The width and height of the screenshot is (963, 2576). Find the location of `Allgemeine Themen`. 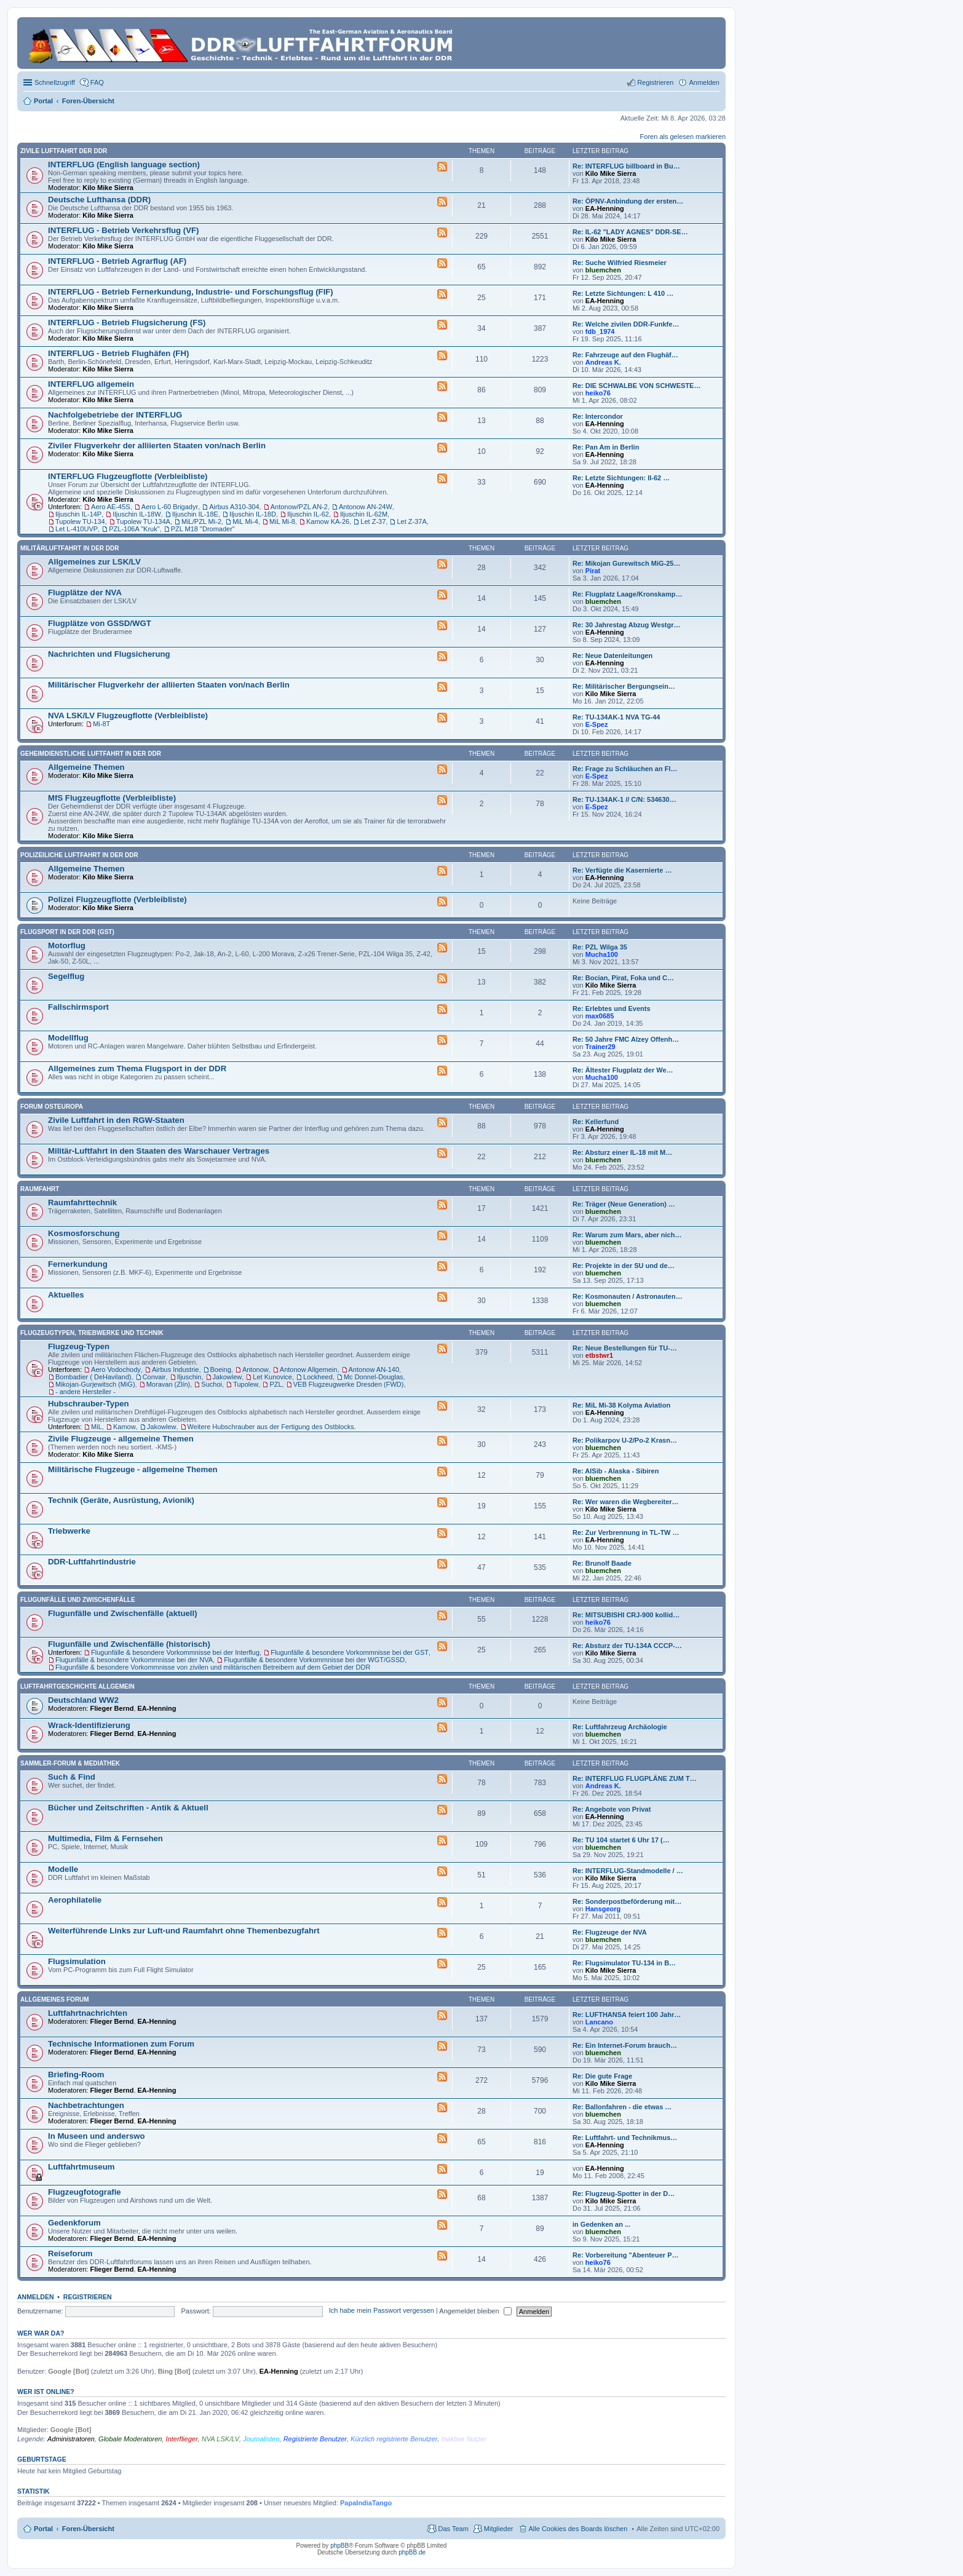

Allgemeine Themen is located at coordinates (86, 767).